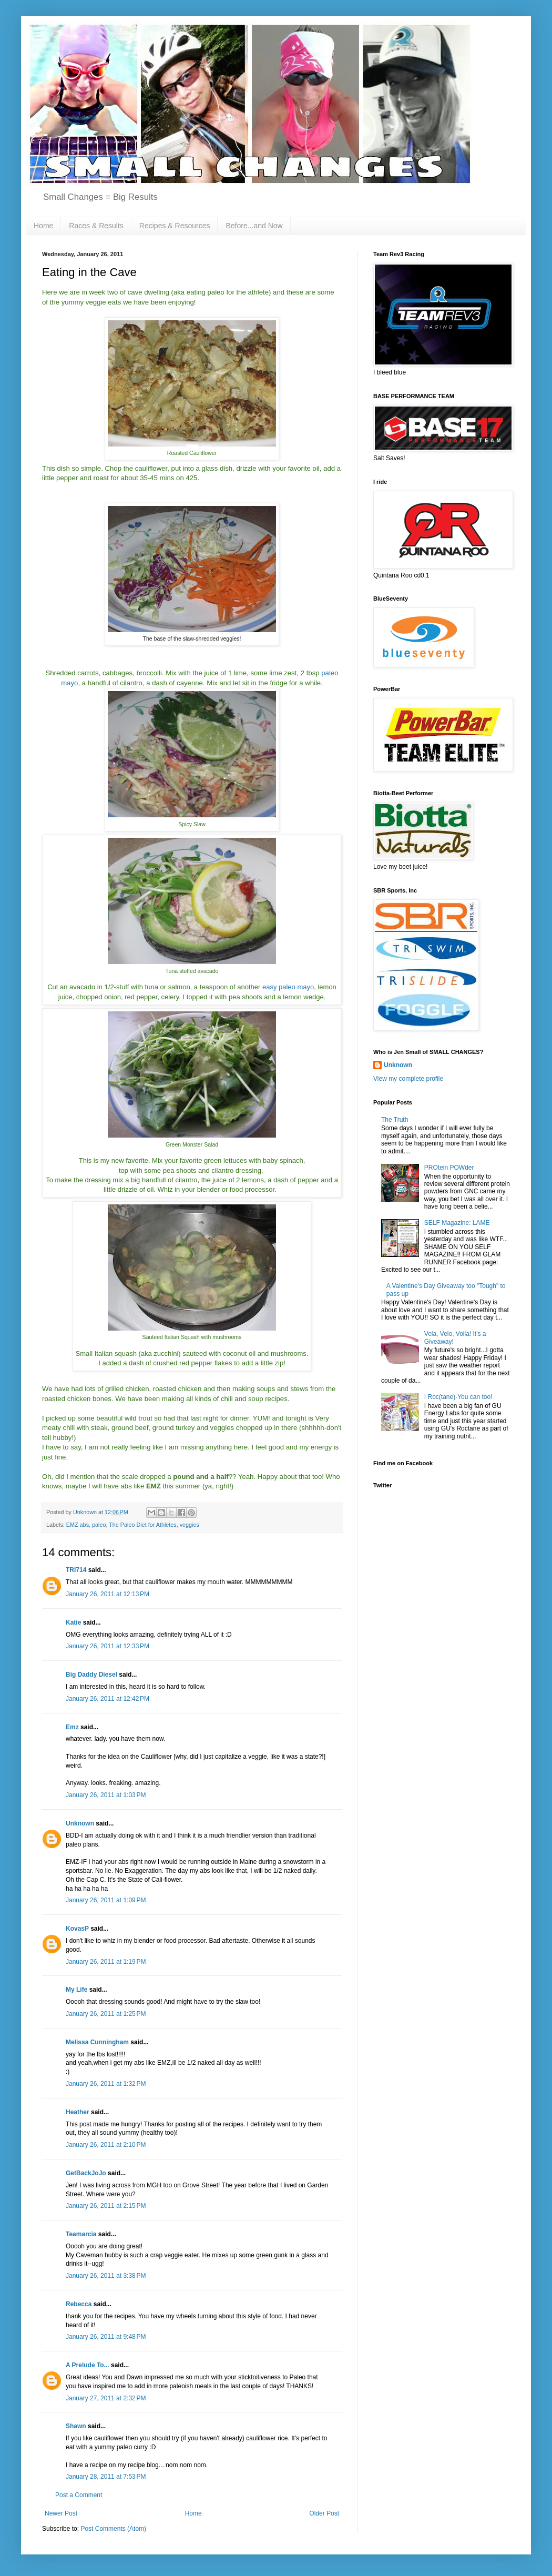 Image resolution: width=552 pixels, height=2576 pixels. What do you see at coordinates (43, 225) in the screenshot?
I see `Home` at bounding box center [43, 225].